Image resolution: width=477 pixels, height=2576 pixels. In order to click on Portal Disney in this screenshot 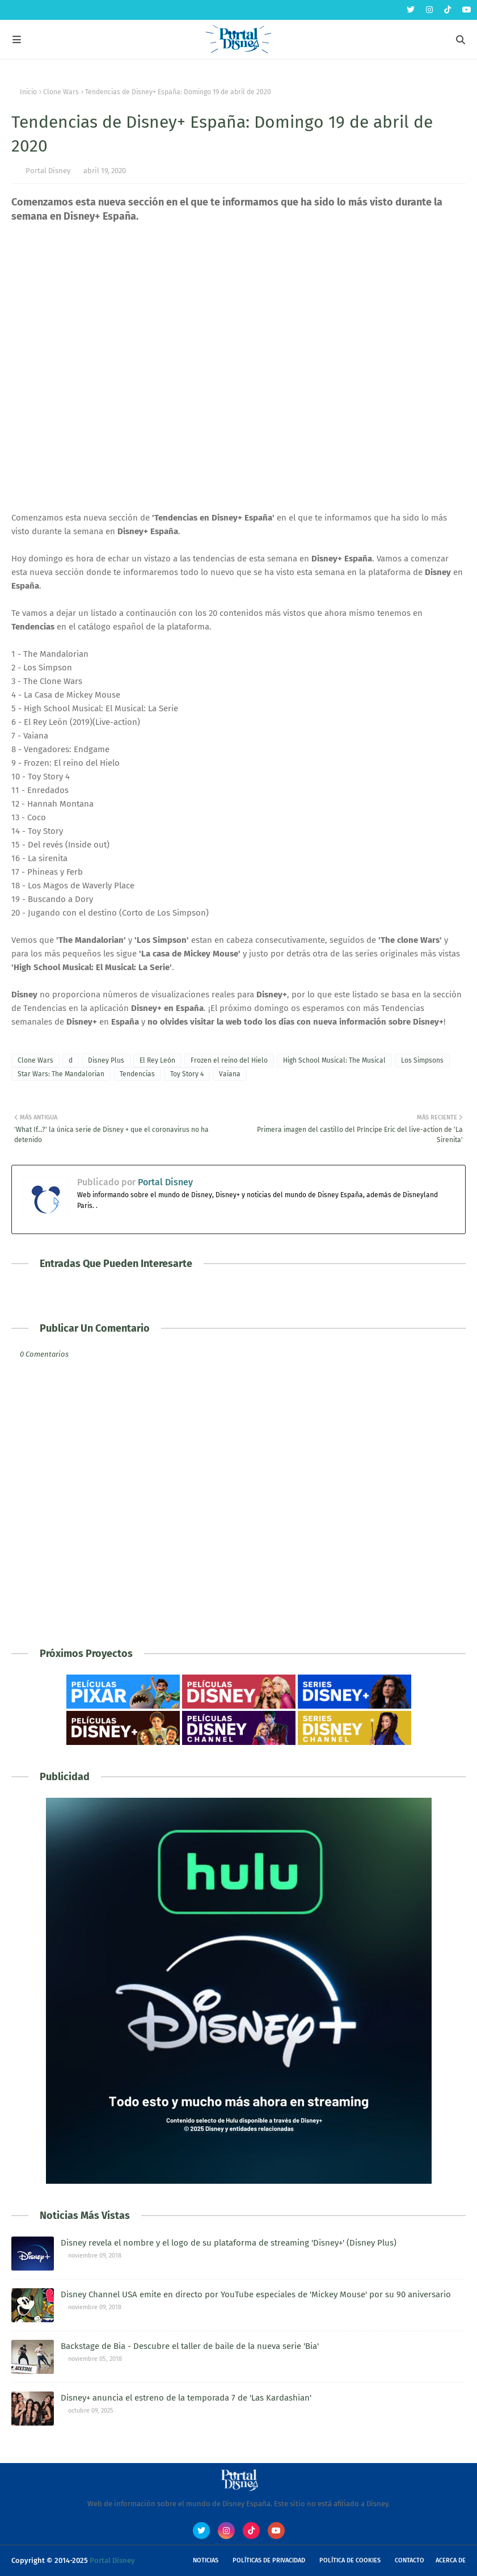, I will do `click(48, 170)`.